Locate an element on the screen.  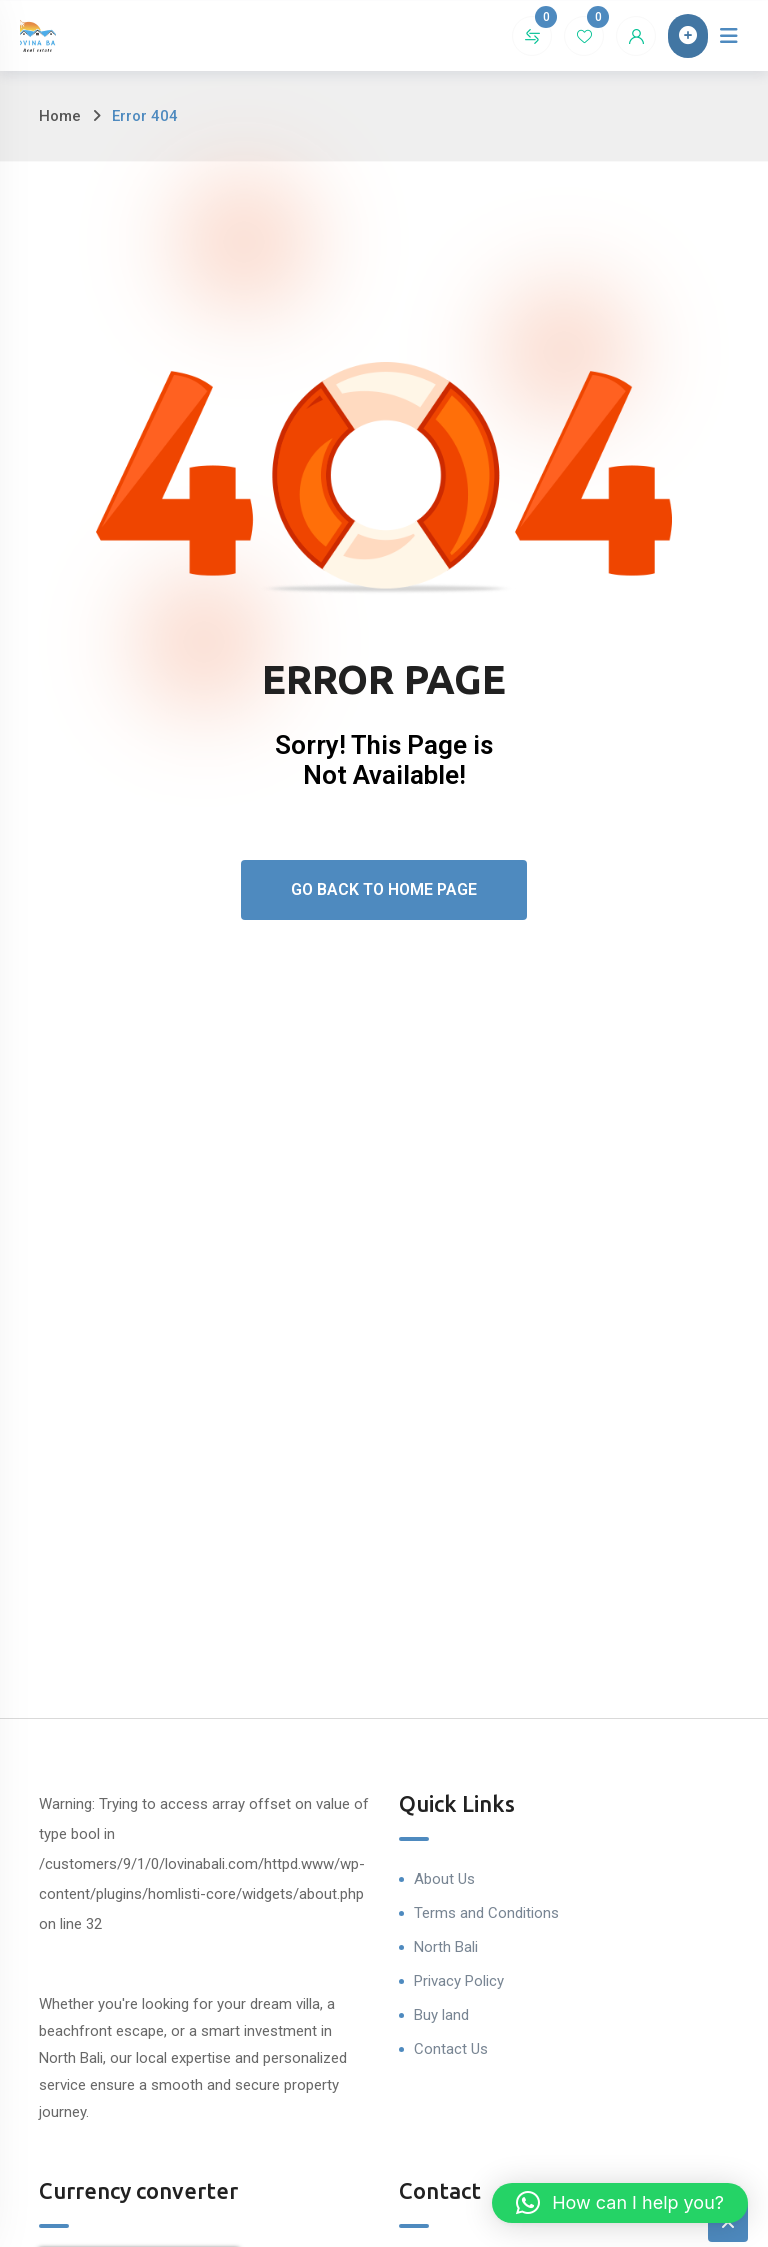
About Us is located at coordinates (444, 1879).